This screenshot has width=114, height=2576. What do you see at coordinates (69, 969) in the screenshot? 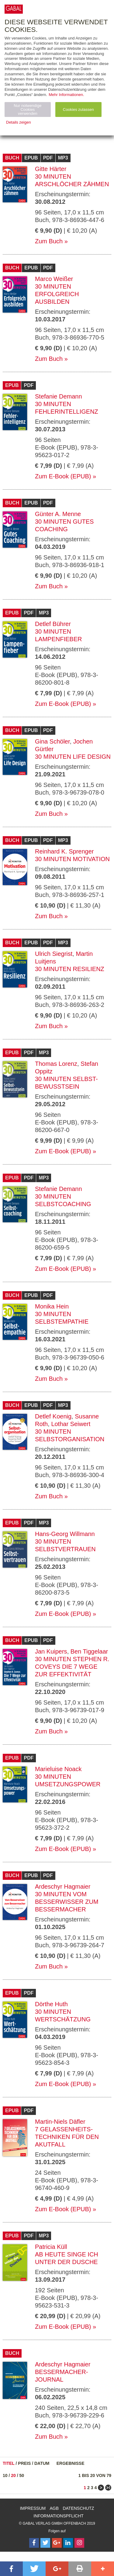
I see `30 Minuten Resilienz` at bounding box center [69, 969].